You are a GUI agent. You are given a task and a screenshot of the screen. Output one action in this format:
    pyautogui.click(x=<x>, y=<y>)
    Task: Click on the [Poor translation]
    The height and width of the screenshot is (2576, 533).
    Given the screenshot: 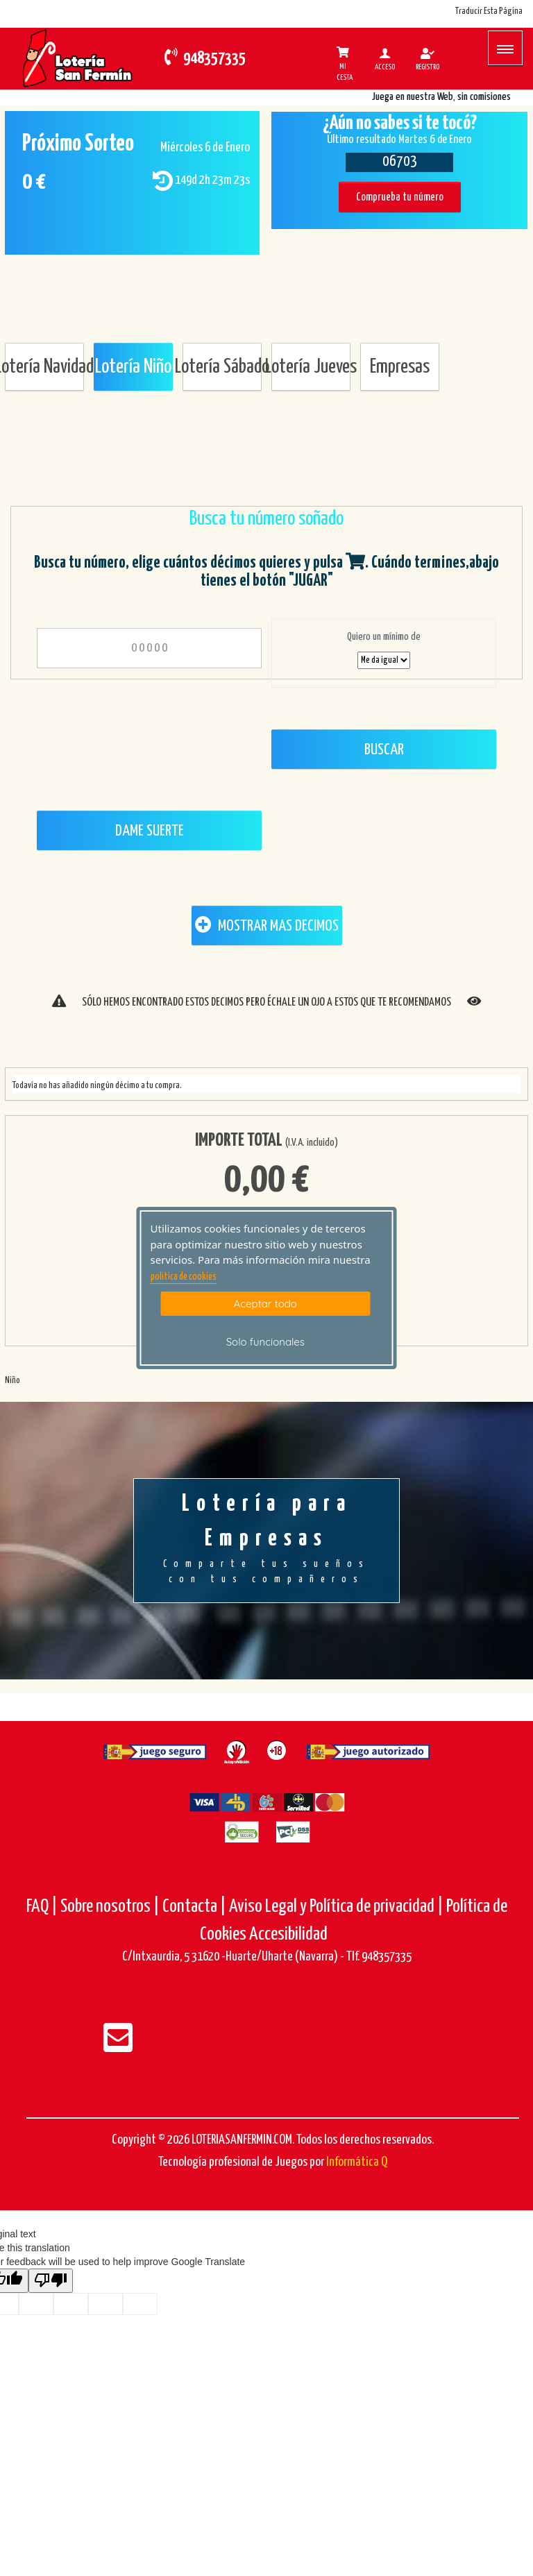 What is the action you would take?
    pyautogui.click(x=50, y=2281)
    